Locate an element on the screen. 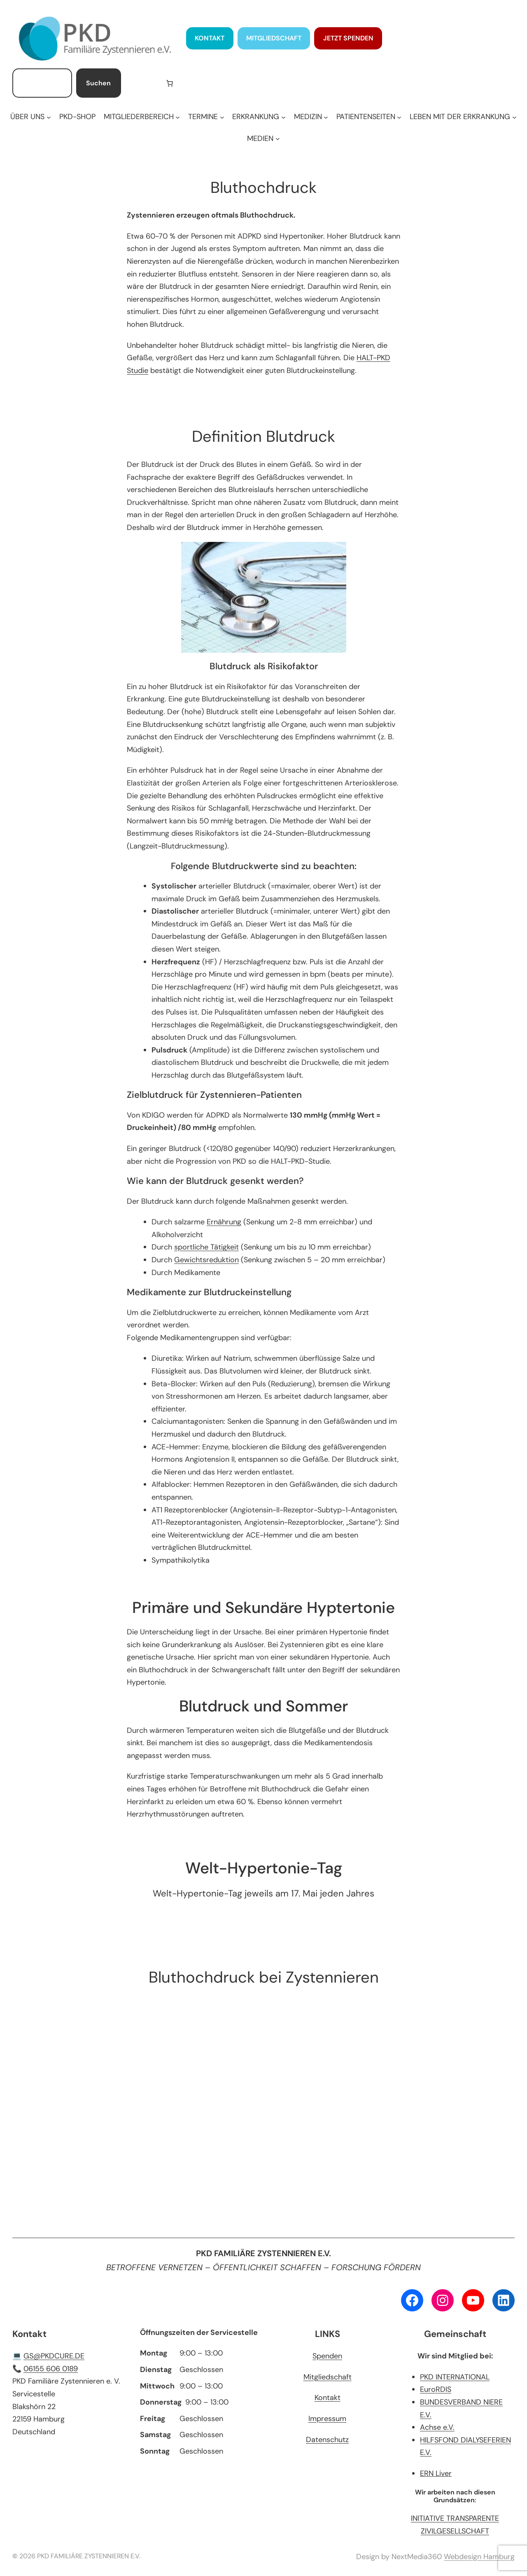 The width and height of the screenshot is (527, 2576). Impressum is located at coordinates (327, 2419).